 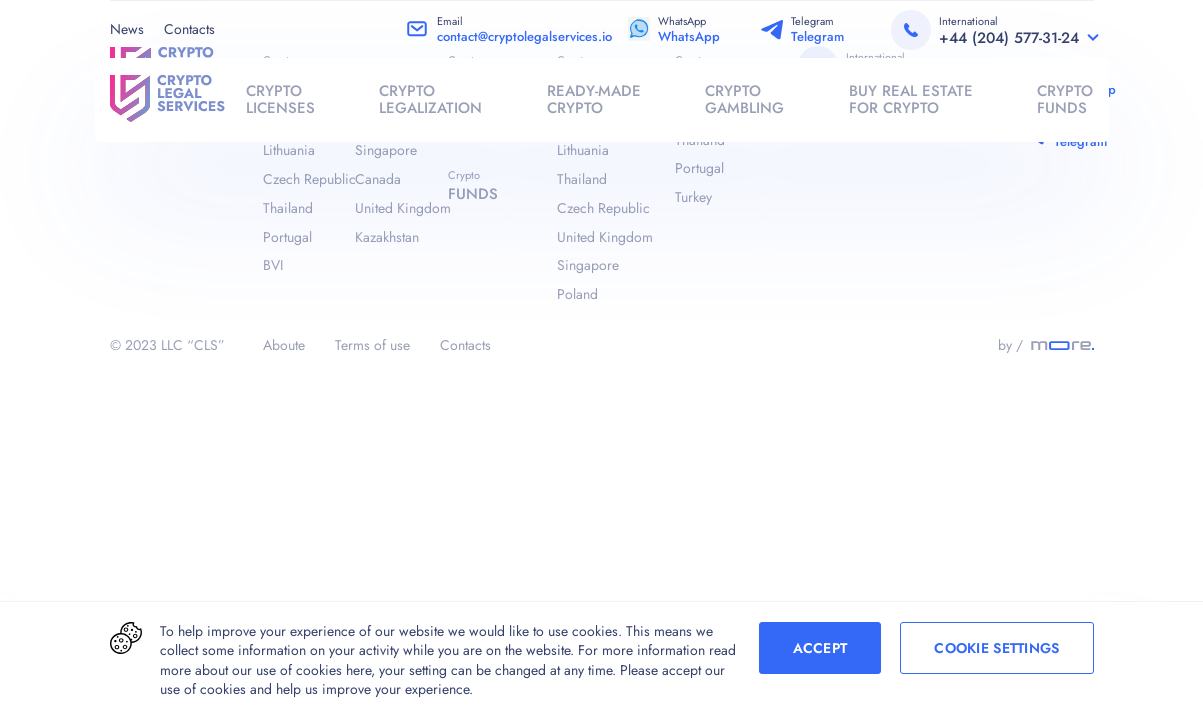 I want to click on crypto funds, so click(x=1065, y=99).